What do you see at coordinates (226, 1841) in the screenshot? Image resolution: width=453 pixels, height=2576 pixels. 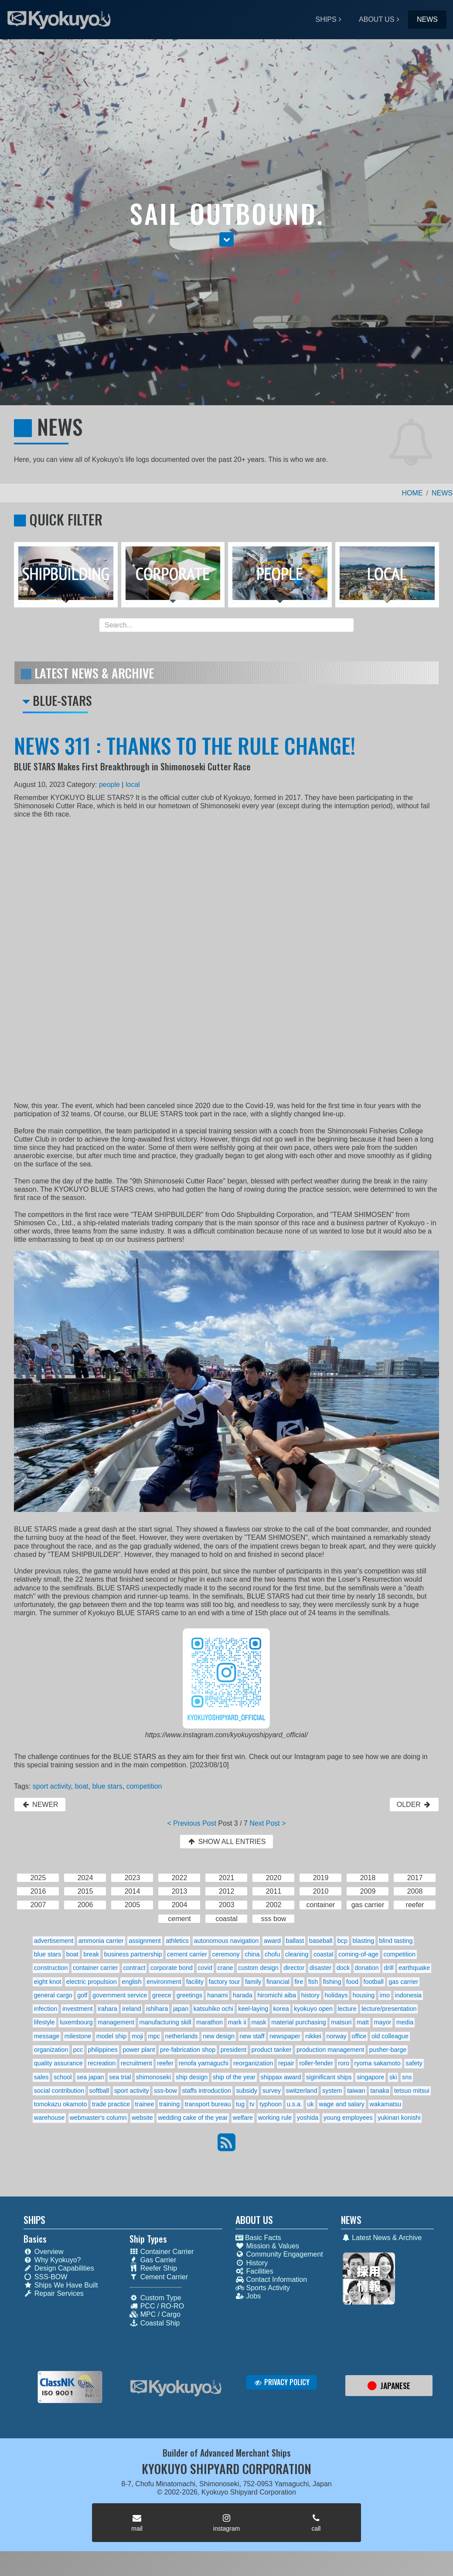 I see `SHOW ALL ENTRIES [button]` at bounding box center [226, 1841].